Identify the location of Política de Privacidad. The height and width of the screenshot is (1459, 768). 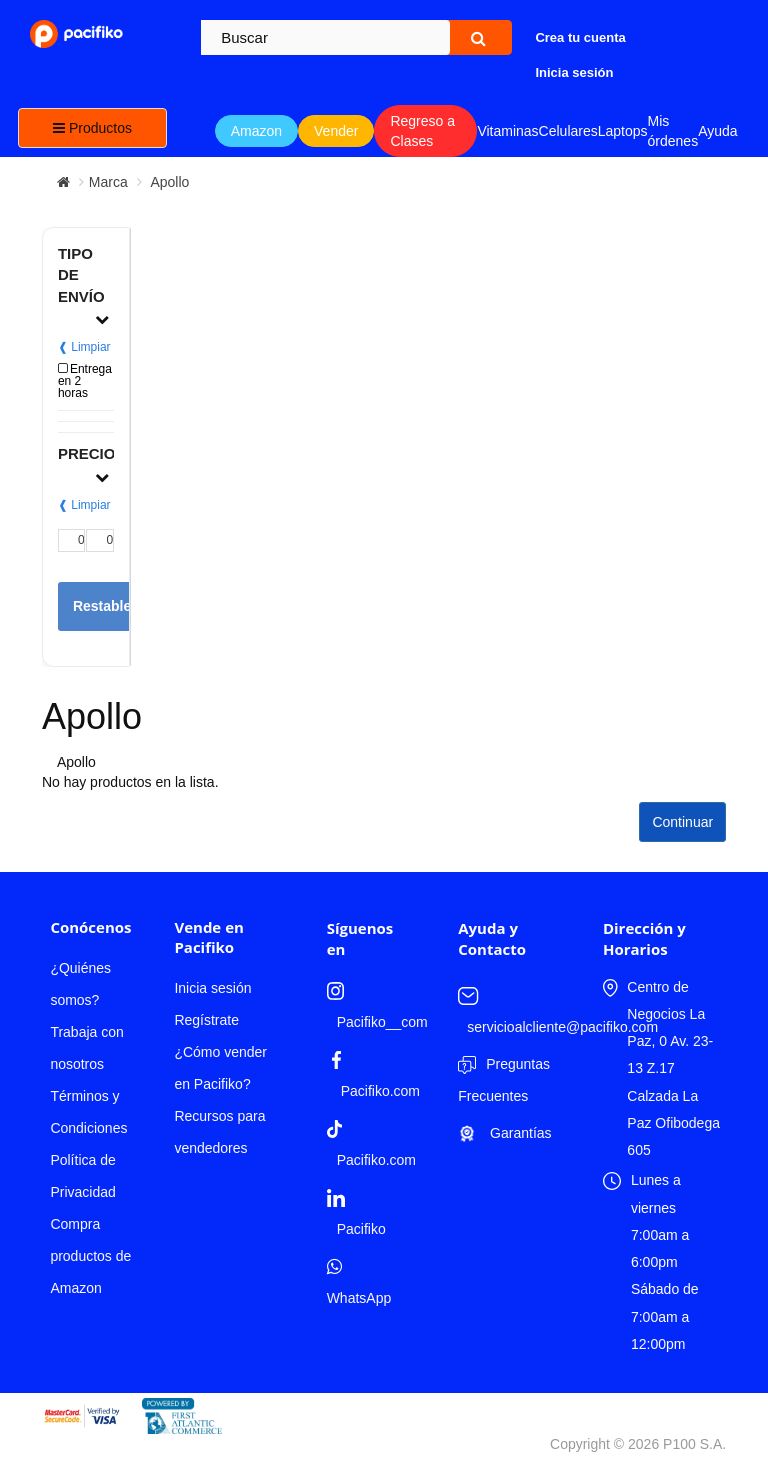
(82, 1176).